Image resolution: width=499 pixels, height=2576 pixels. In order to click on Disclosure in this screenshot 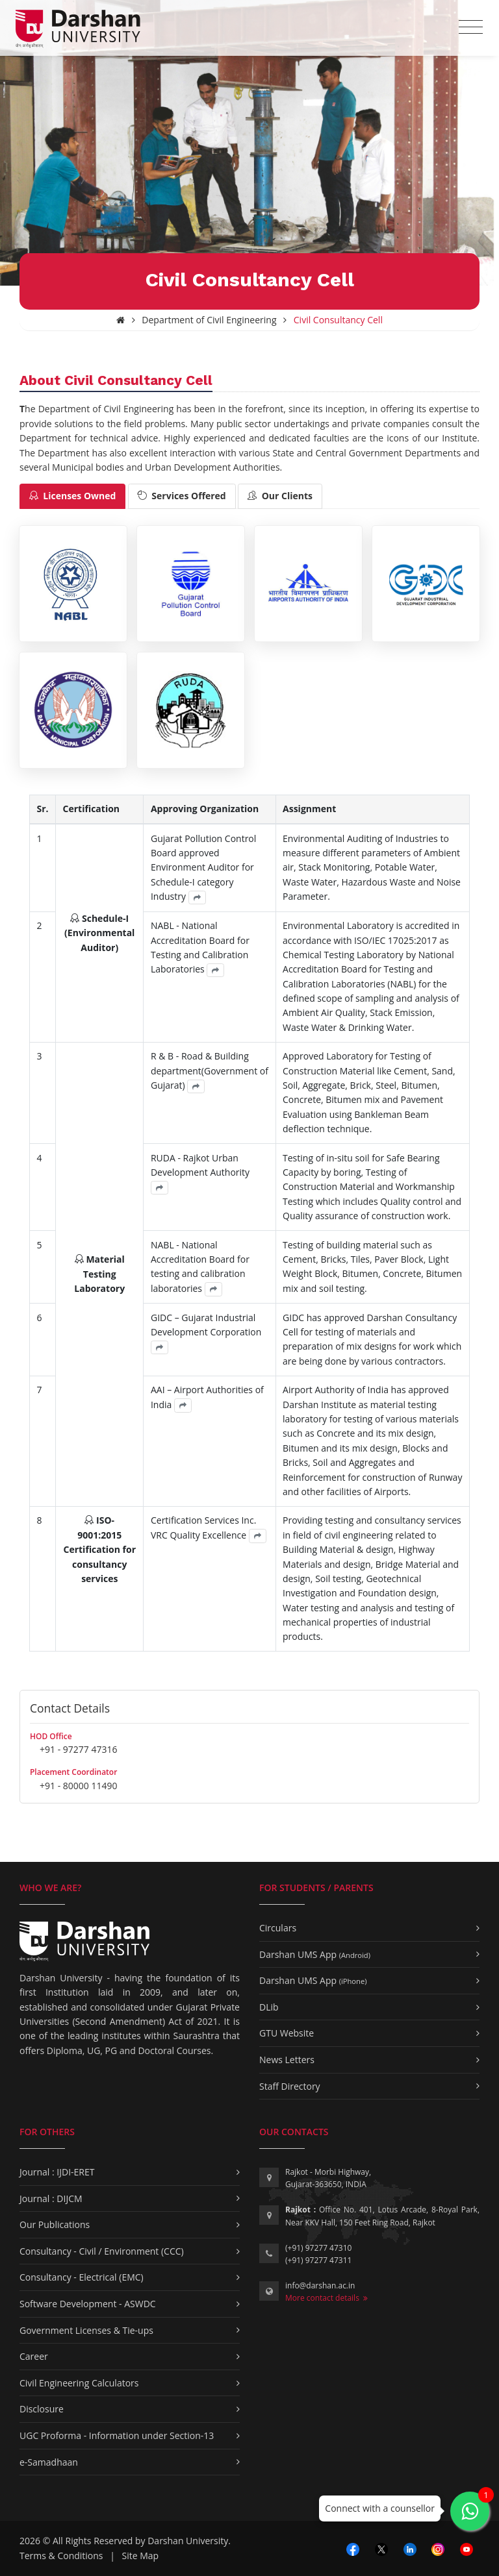, I will do `click(41, 2409)`.